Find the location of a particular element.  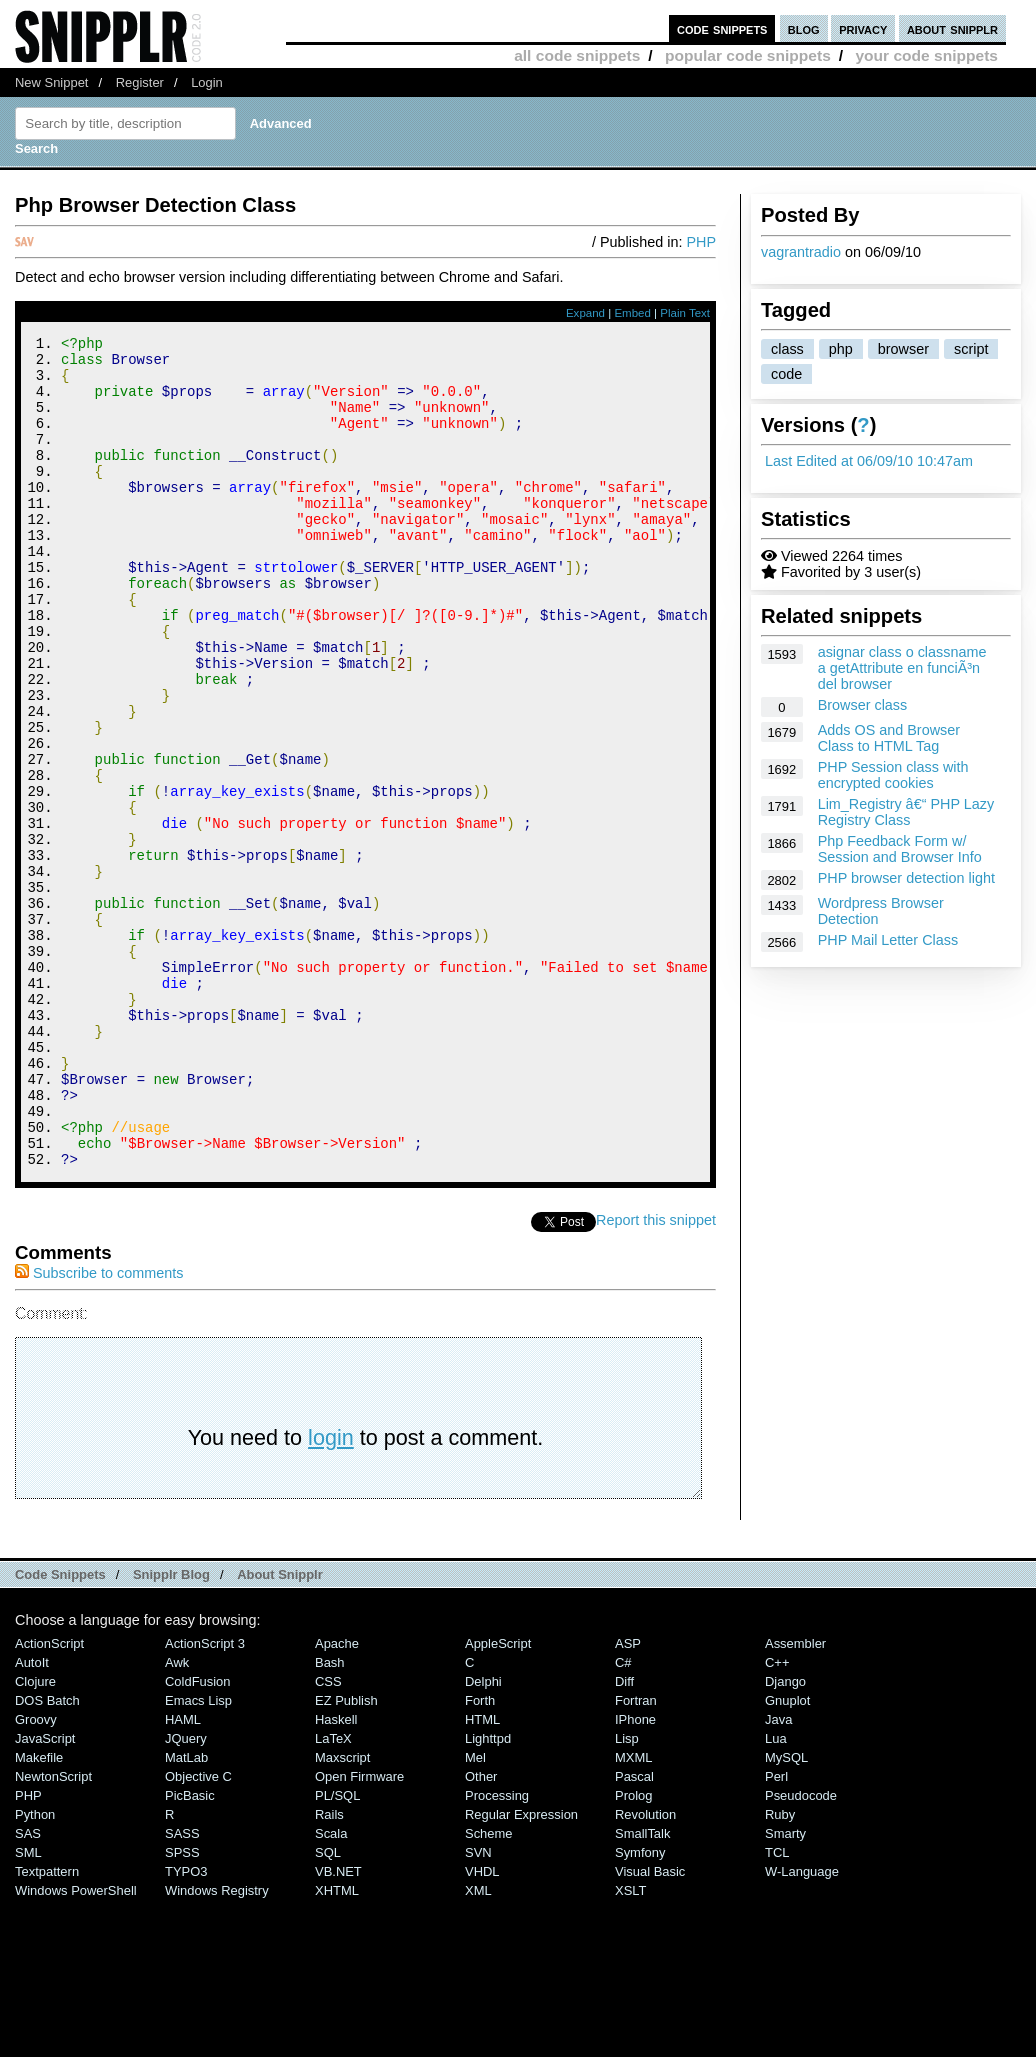

Processing is located at coordinates (497, 1951).